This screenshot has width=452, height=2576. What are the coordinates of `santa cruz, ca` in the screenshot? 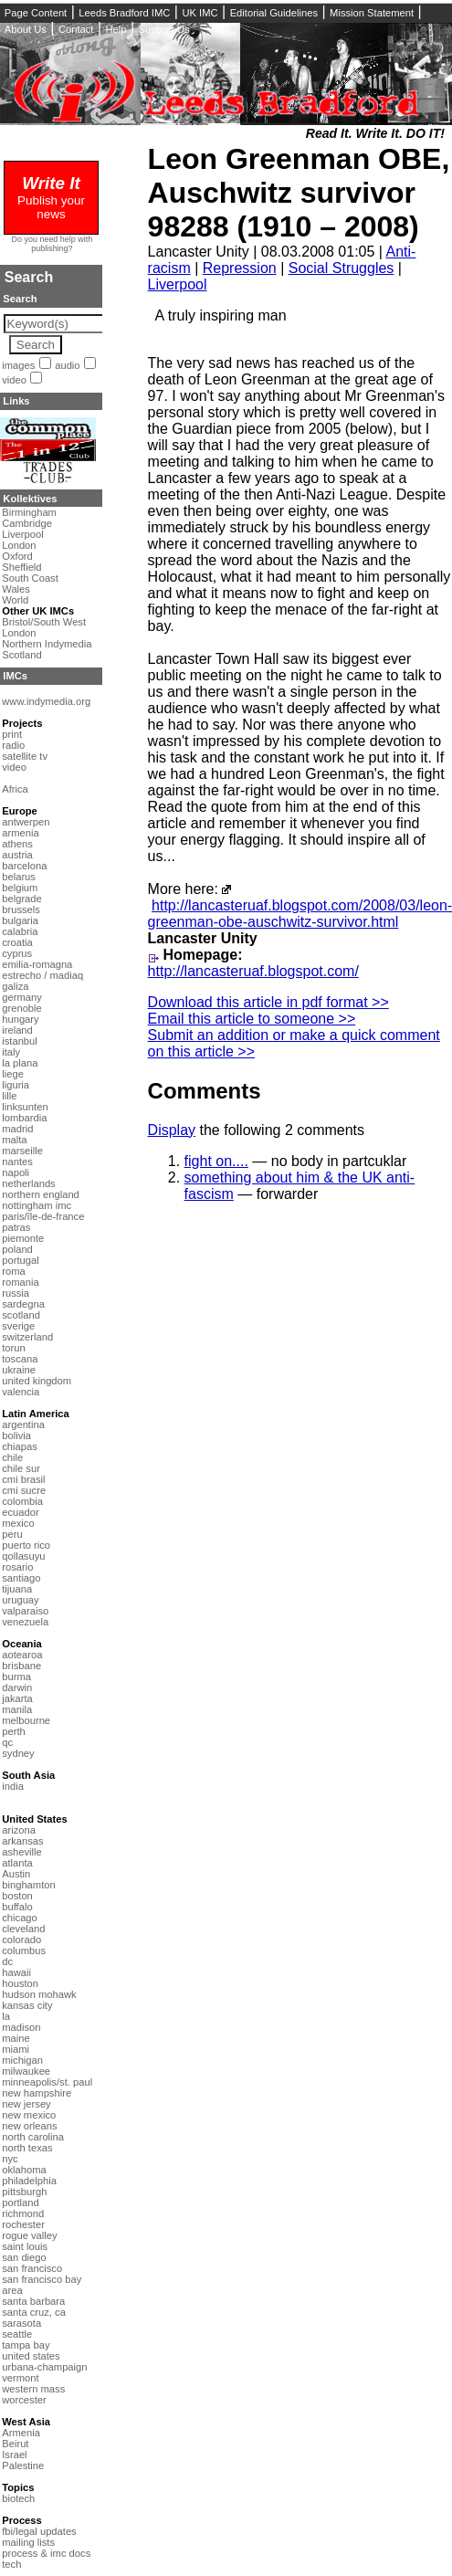 It's located at (34, 2312).